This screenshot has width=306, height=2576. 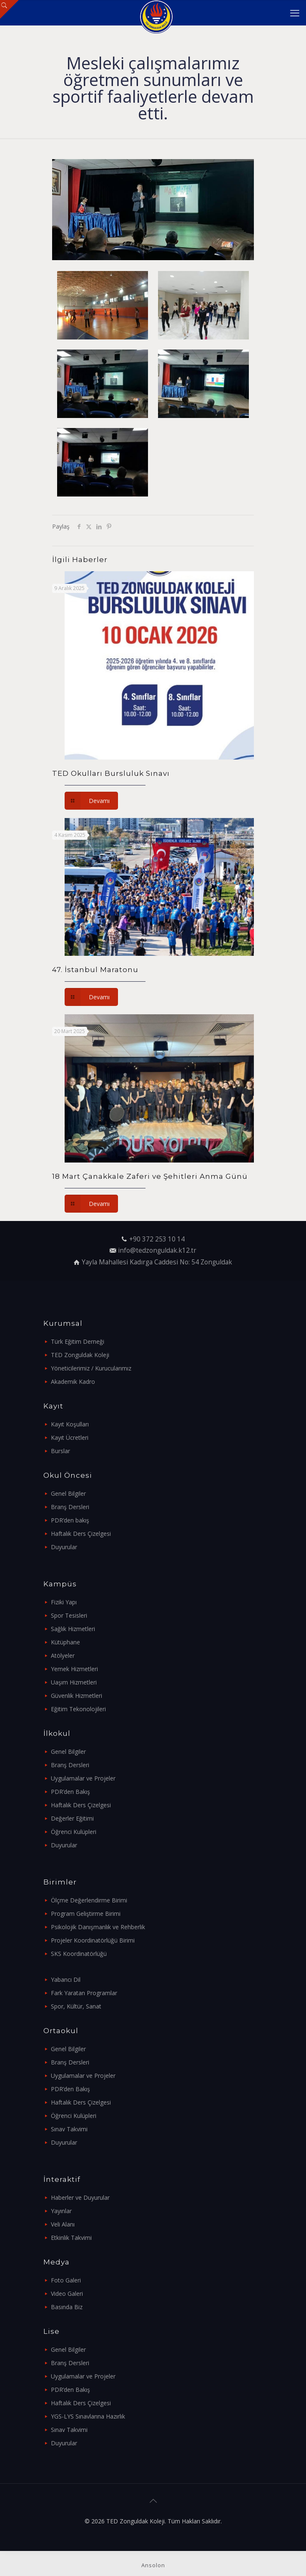 I want to click on Yöneticilerimiz / Kurucularımız, so click(x=91, y=1368).